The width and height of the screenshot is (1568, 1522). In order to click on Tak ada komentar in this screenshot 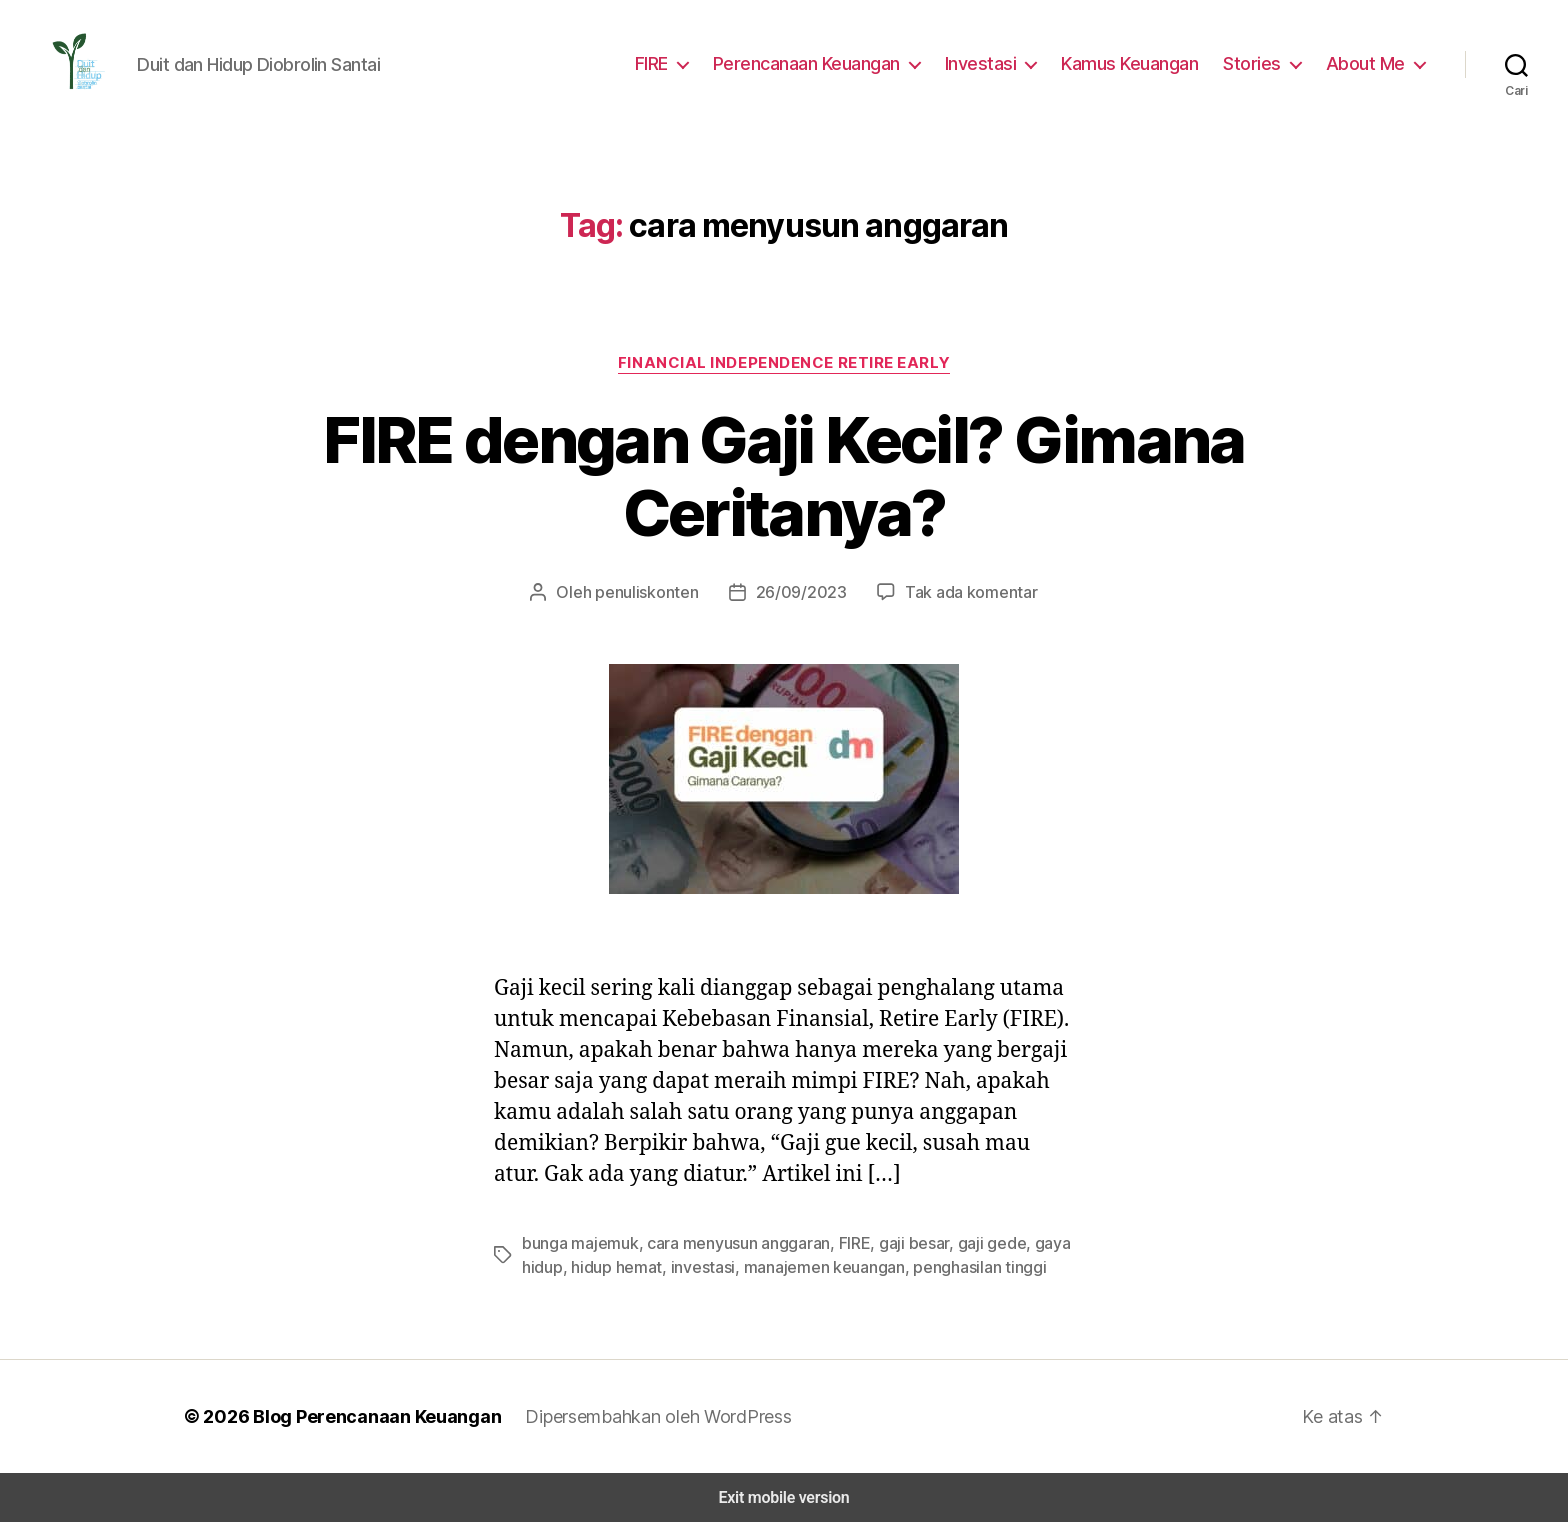, I will do `click(959, 591)`.